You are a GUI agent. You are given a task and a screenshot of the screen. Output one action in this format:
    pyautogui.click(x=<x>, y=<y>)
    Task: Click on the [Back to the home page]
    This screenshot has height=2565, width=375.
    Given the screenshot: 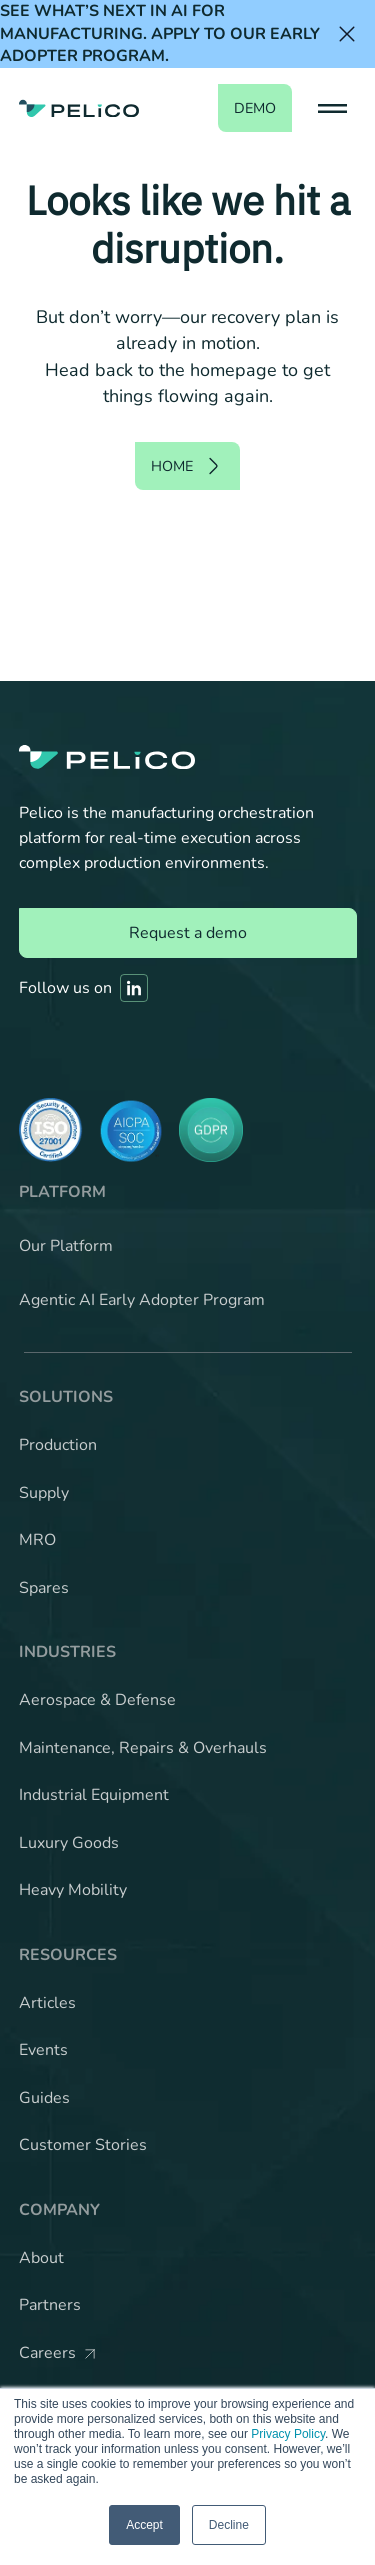 What is the action you would take?
    pyautogui.click(x=79, y=108)
    